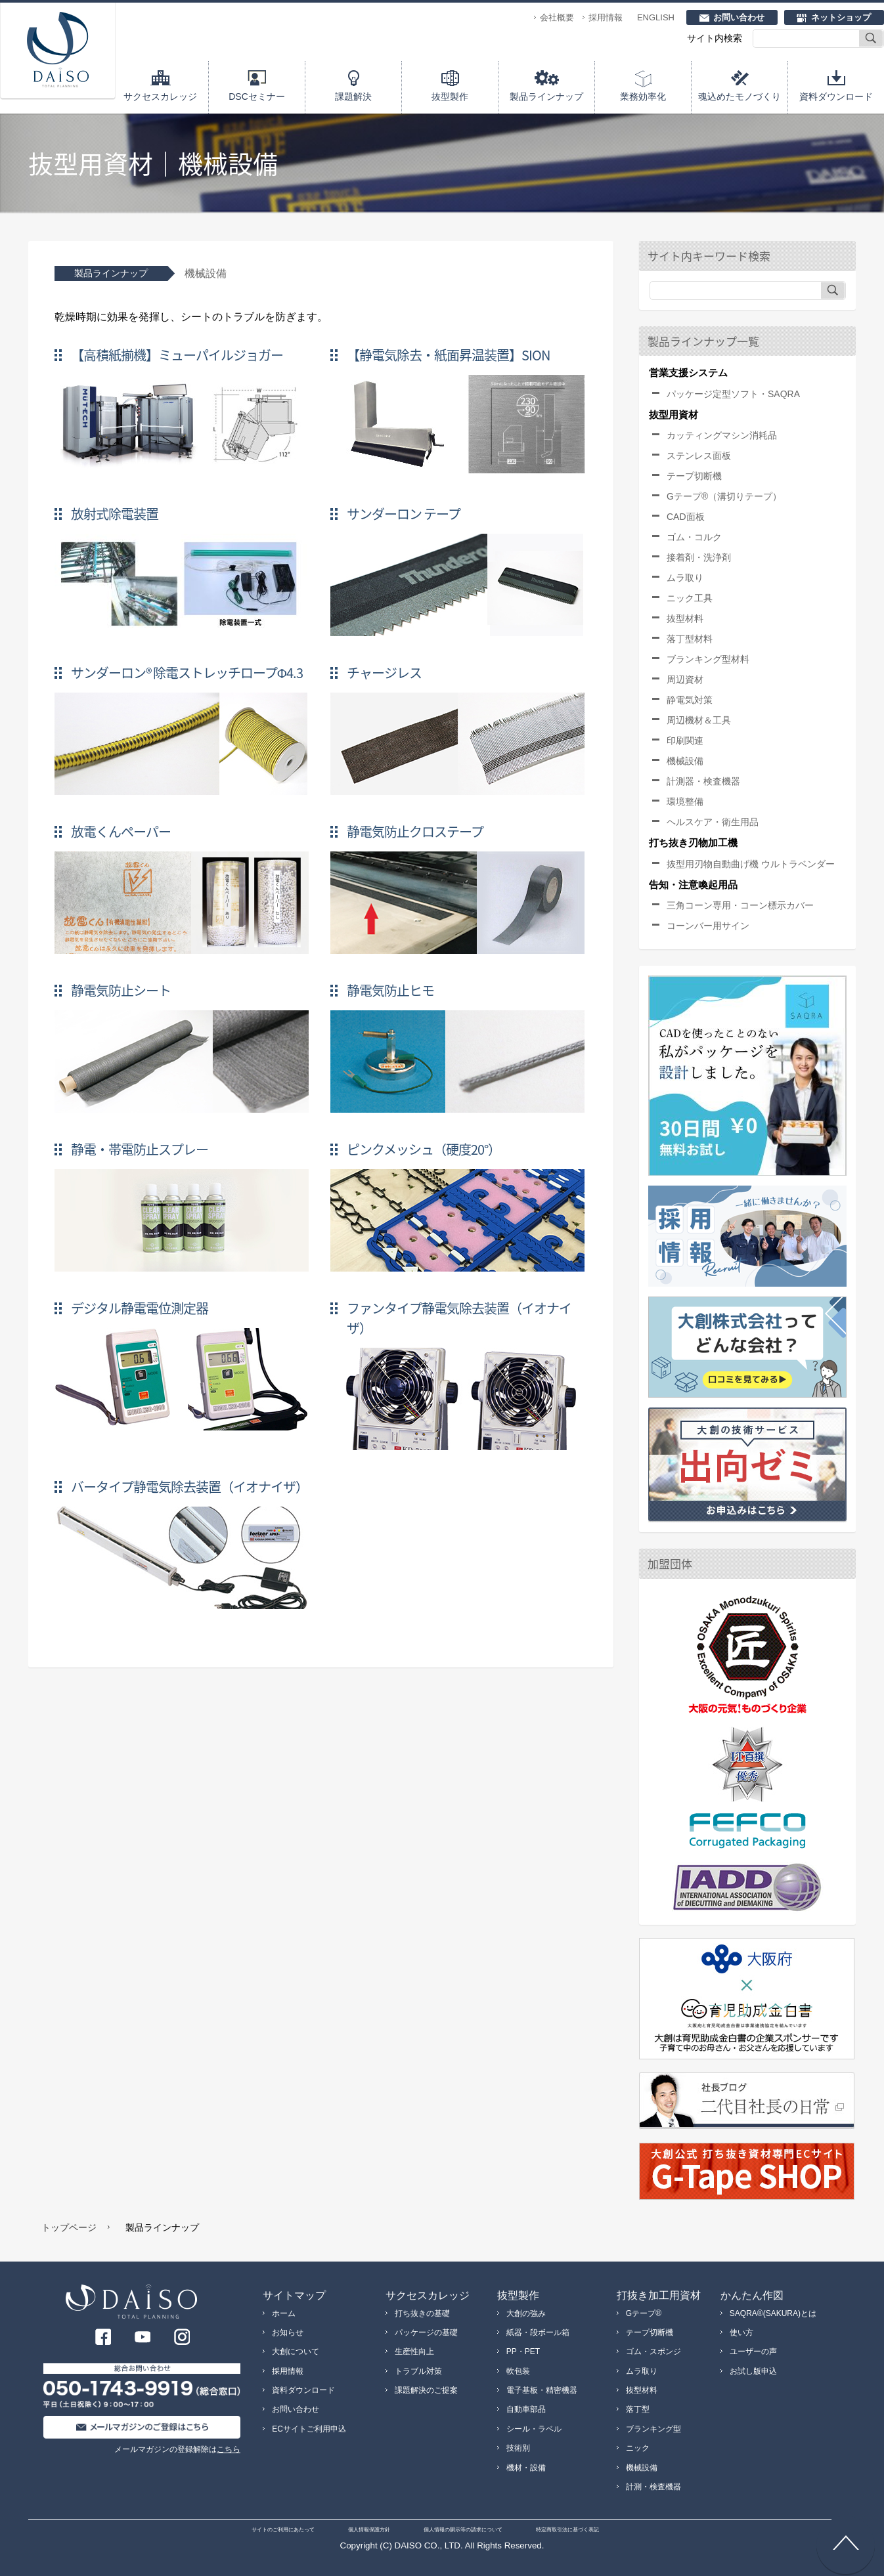  Describe the element at coordinates (724, 496) in the screenshot. I see `Gテープ®（溝切りテープ）` at that location.